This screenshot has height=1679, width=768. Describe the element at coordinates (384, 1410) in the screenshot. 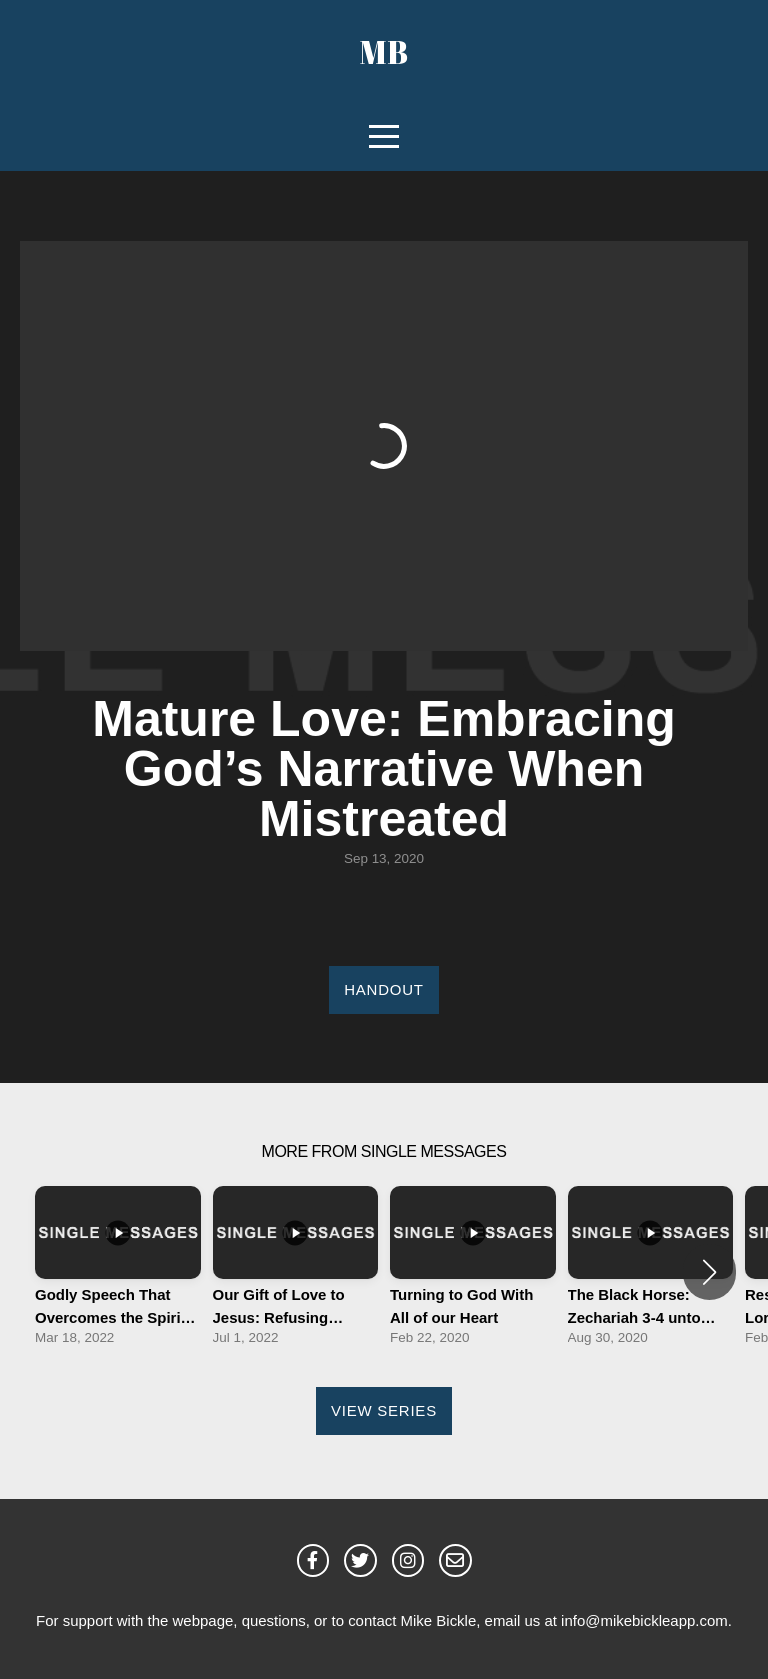

I see `View Series` at that location.